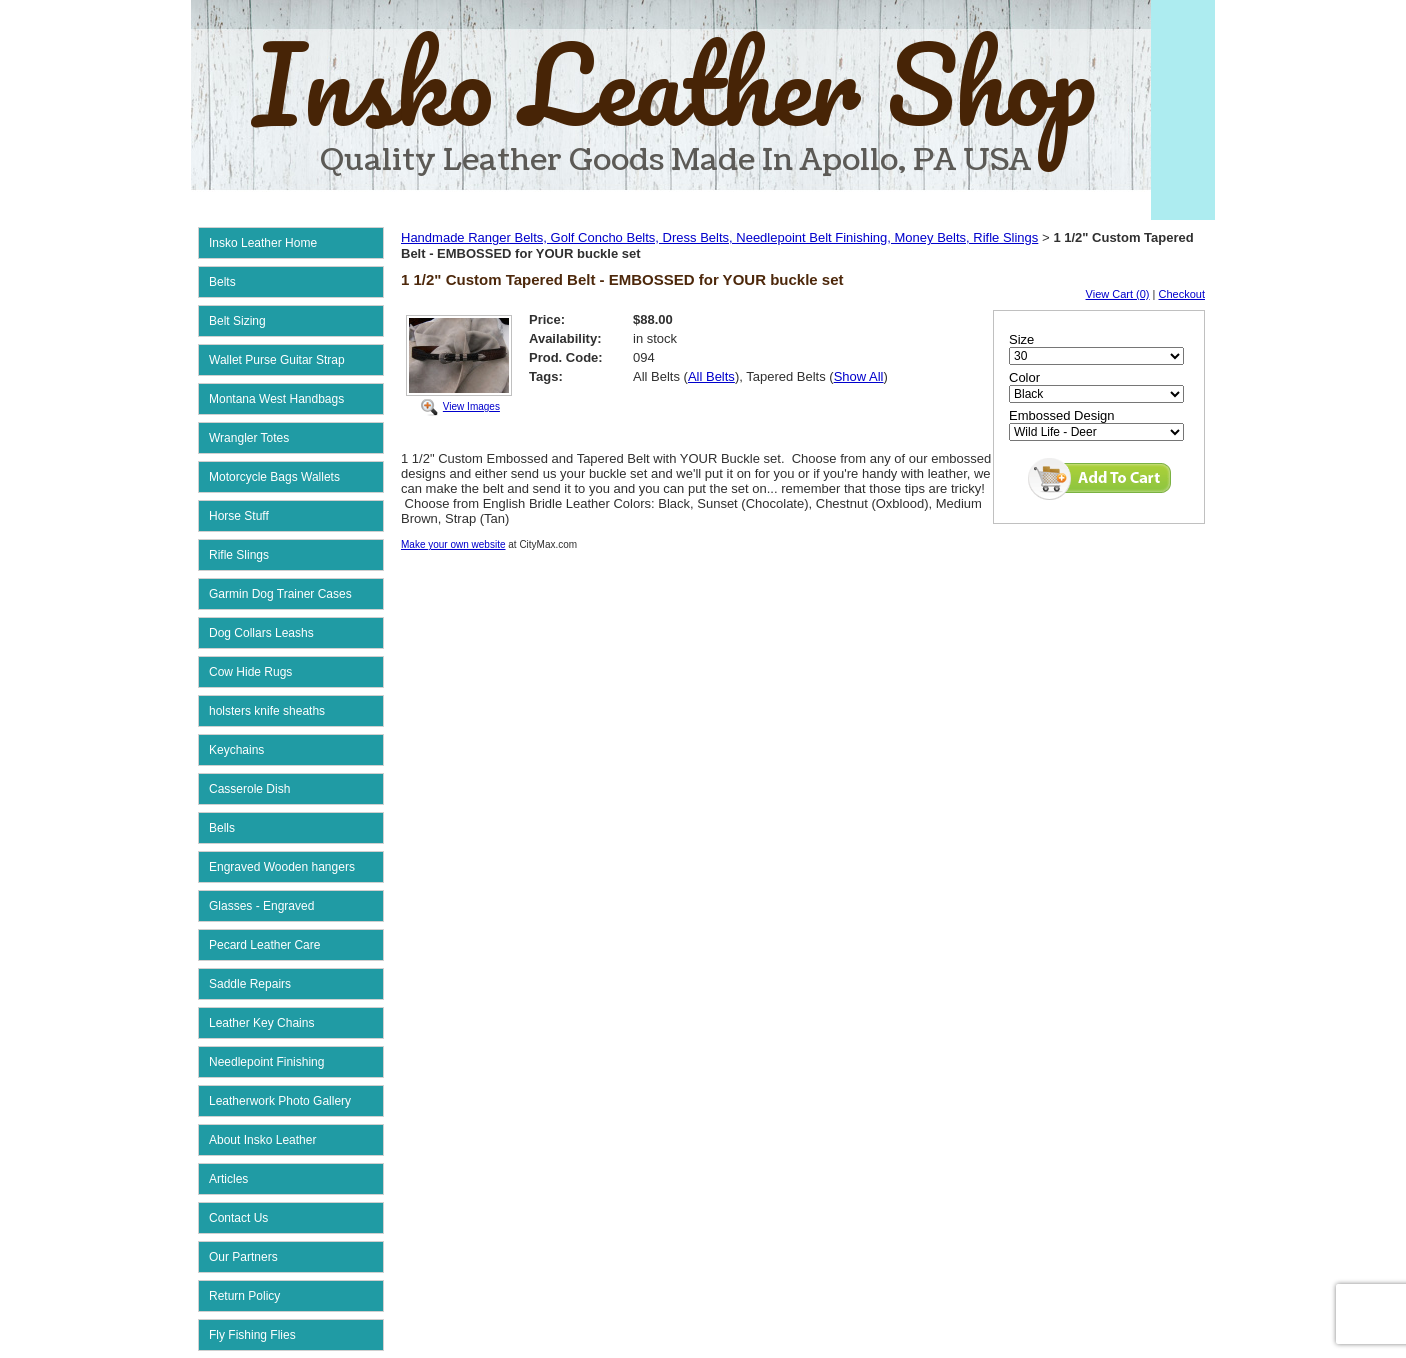  Describe the element at coordinates (228, 1179) in the screenshot. I see `Articles` at that location.